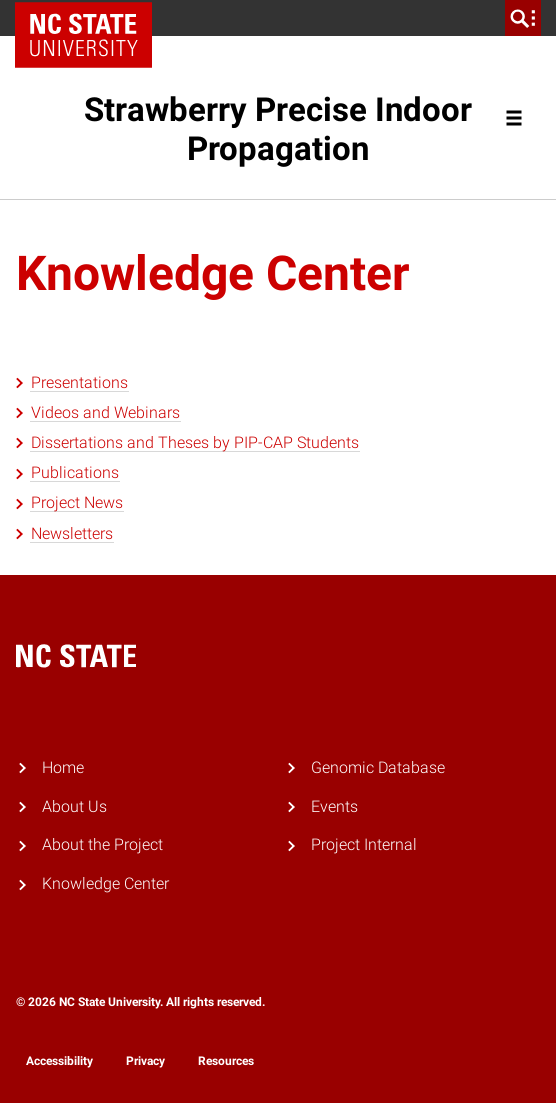 The image size is (556, 1103). Describe the element at coordinates (334, 806) in the screenshot. I see `Events` at that location.